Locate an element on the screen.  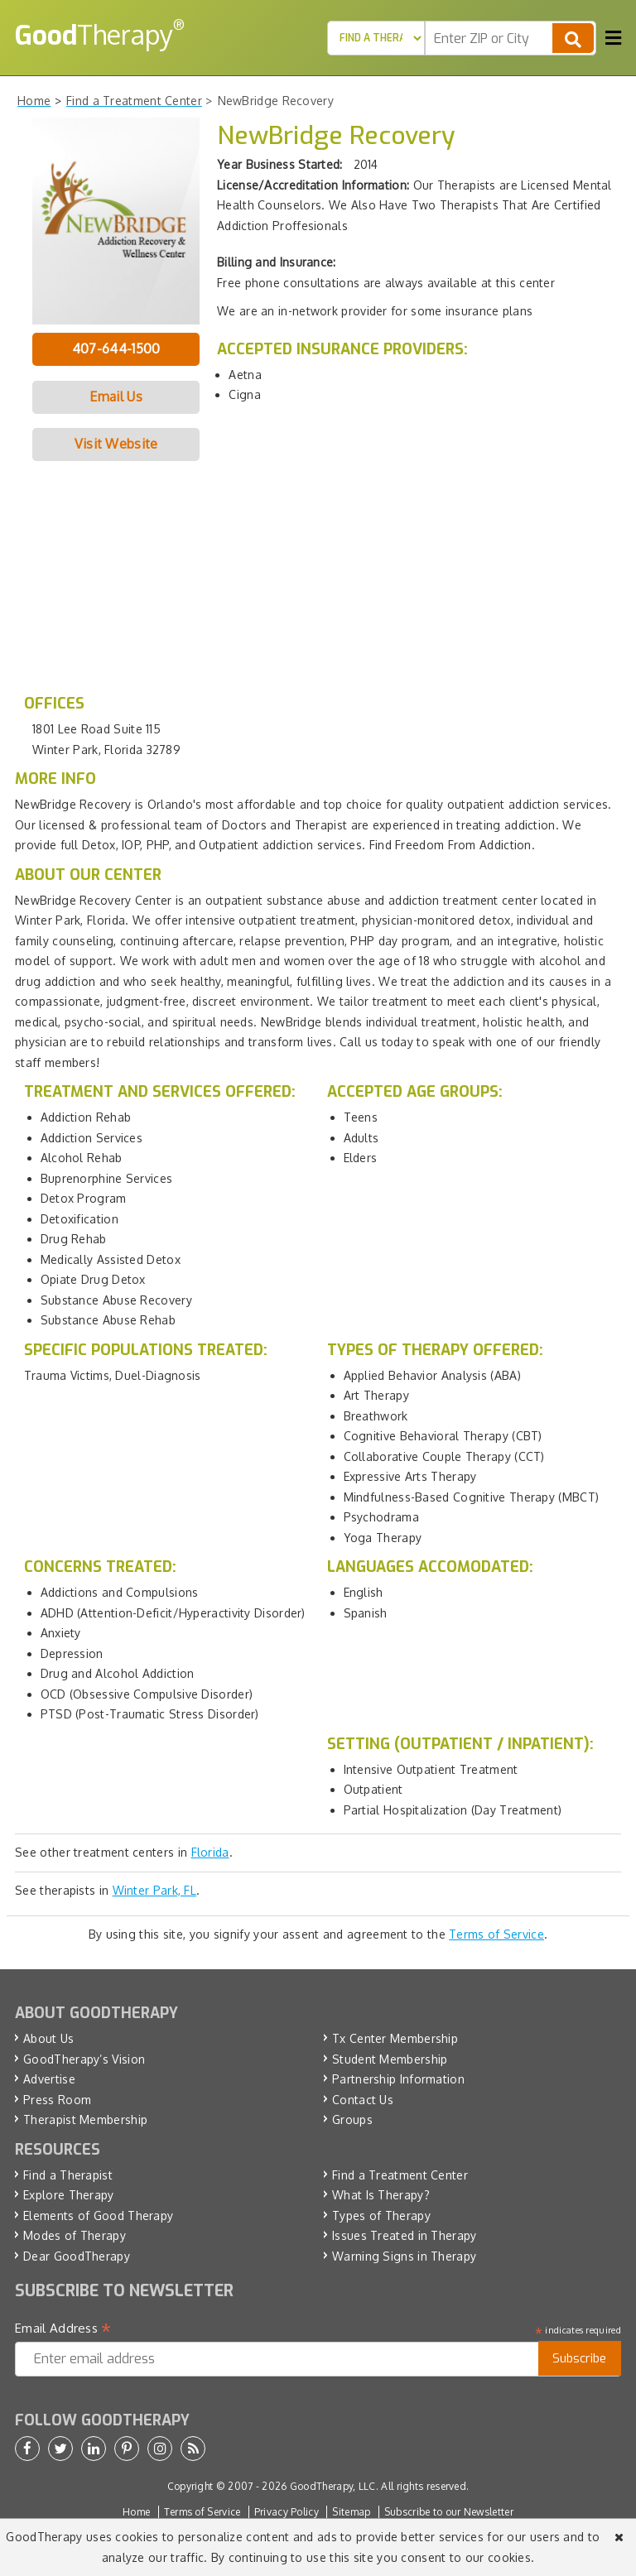
Home is located at coordinates (136, 2512).